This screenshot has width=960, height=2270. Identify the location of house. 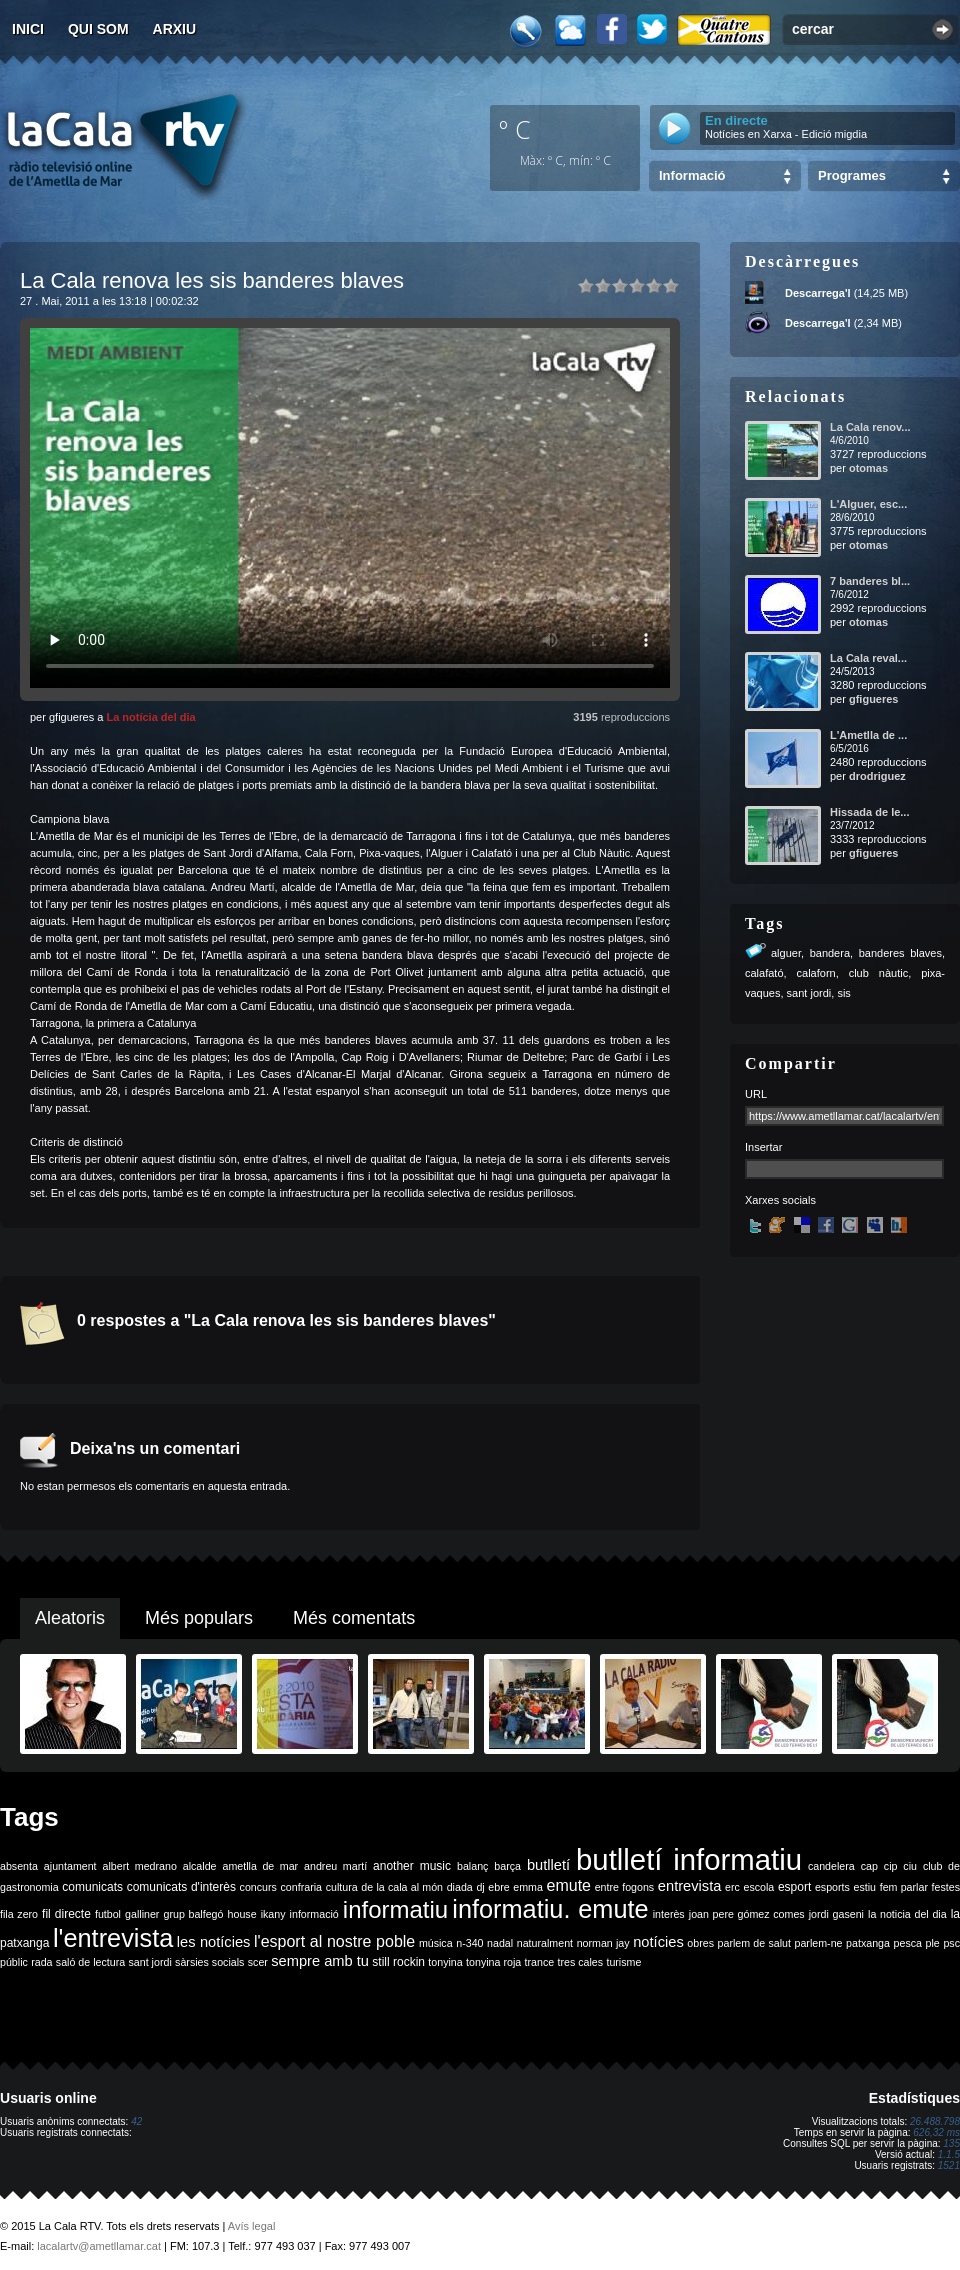
(242, 1914).